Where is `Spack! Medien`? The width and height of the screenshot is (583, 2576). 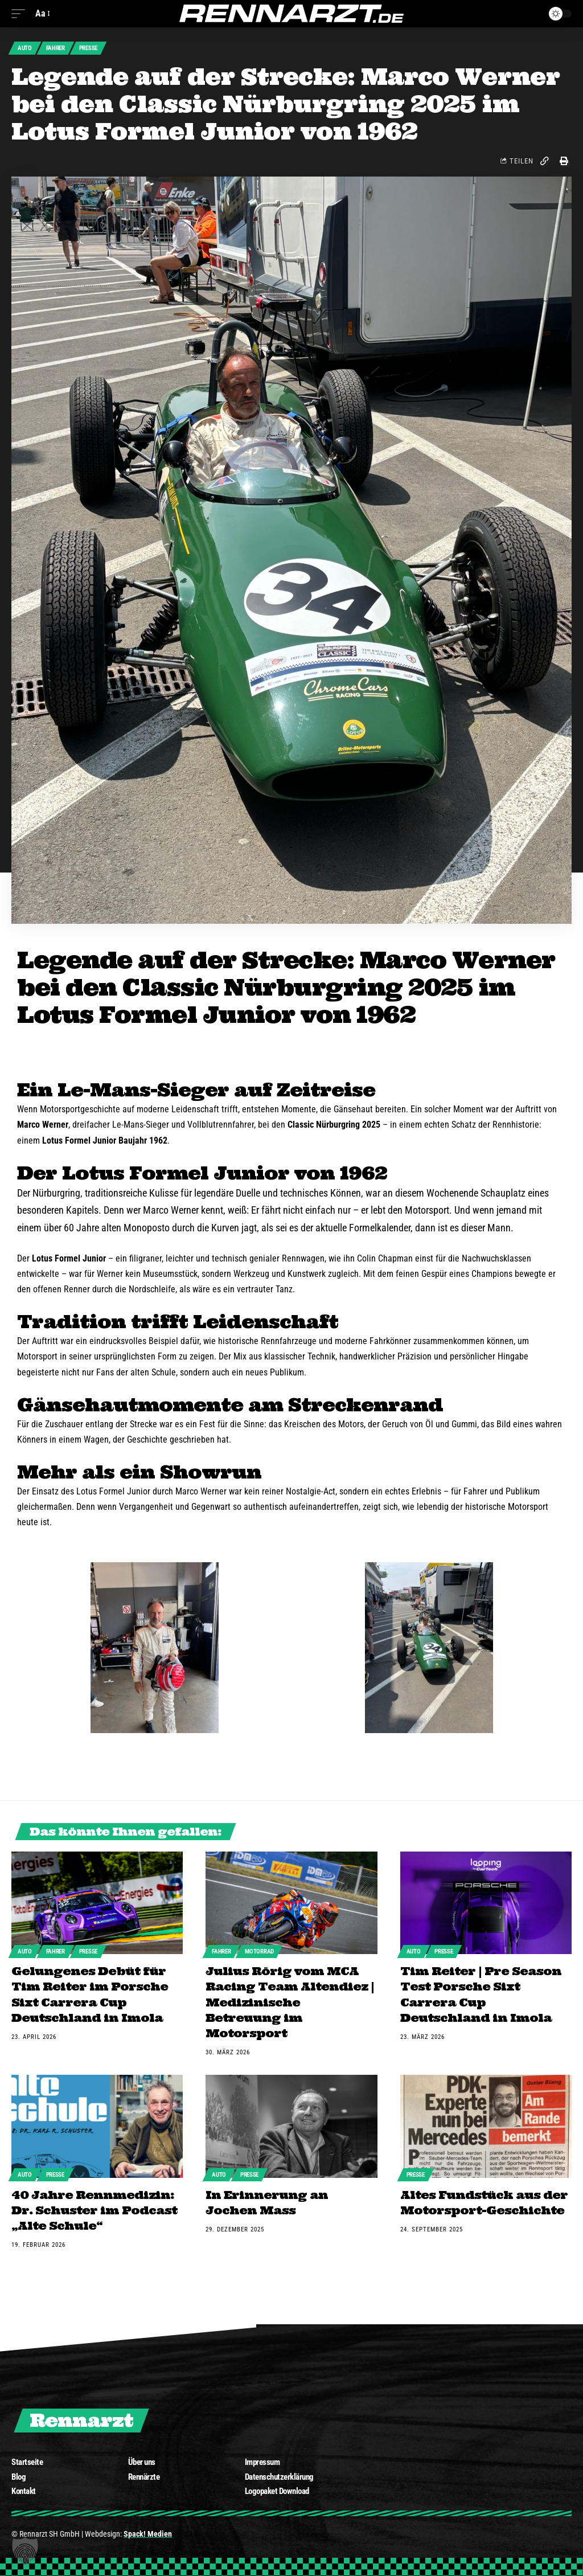 Spack! Medien is located at coordinates (148, 2531).